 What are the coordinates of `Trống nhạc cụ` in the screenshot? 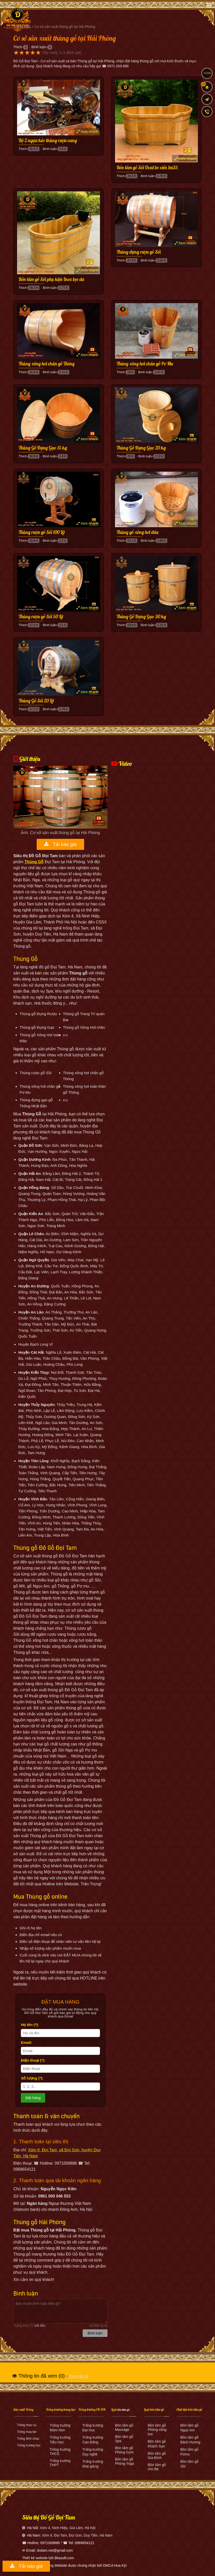 It's located at (26, 2425).